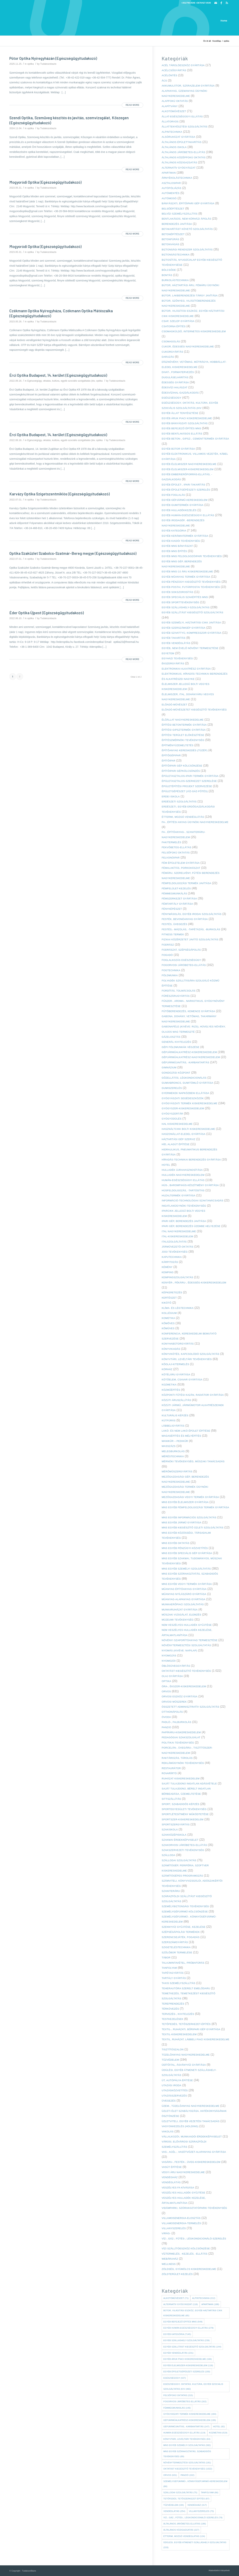  I want to click on Betakarítást követő szolgáltatás, so click(187, 229).